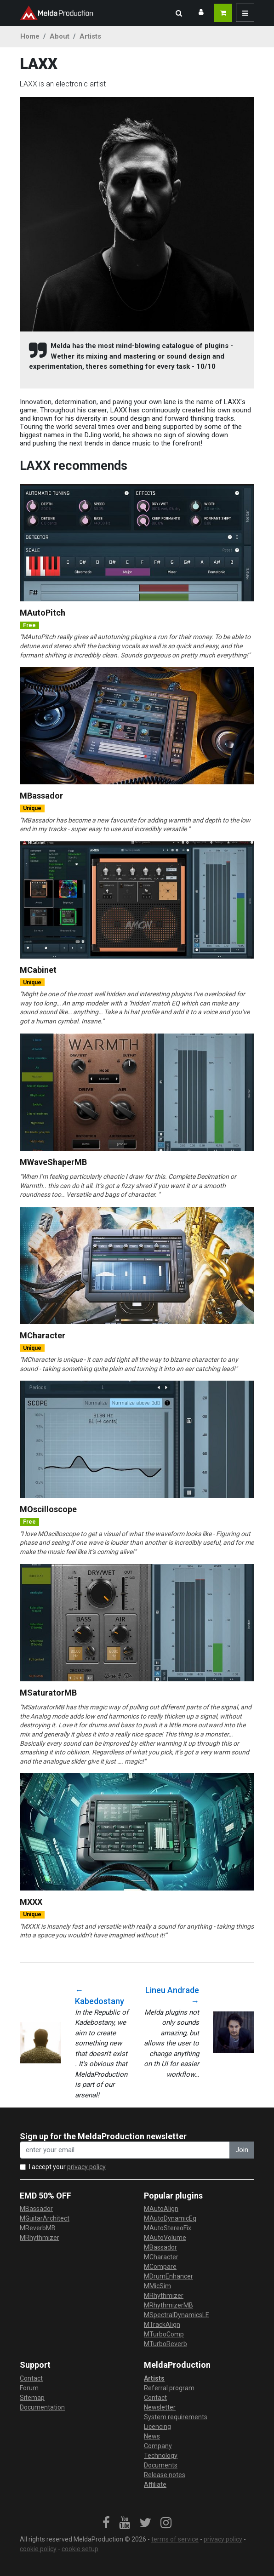 The height and width of the screenshot is (2576, 274). I want to click on MSaturatorMB, so click(48, 1692).